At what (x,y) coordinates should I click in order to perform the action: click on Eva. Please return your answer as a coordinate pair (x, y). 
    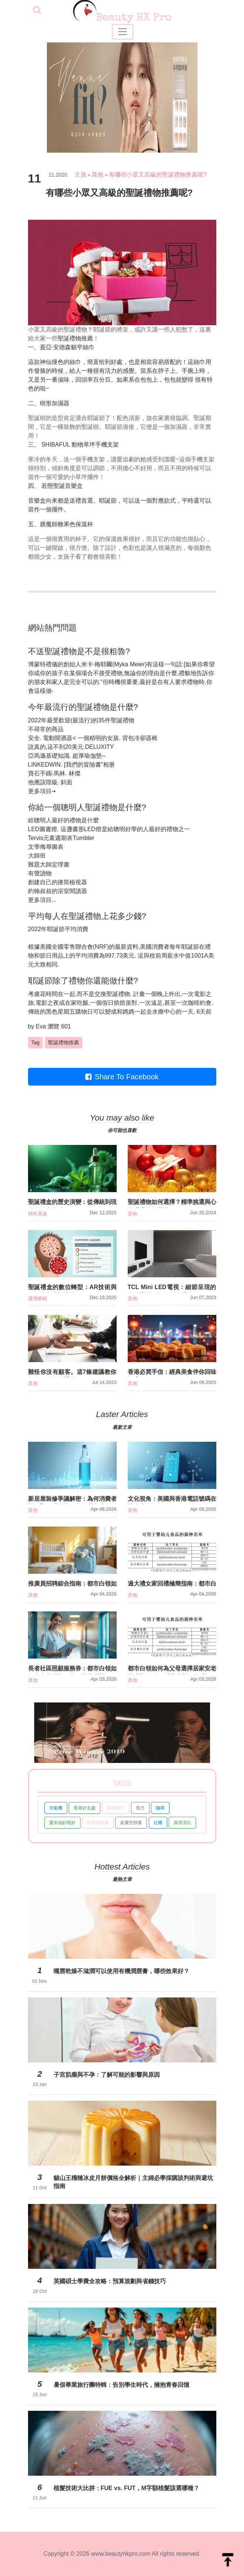
    Looking at the image, I should click on (41, 1026).